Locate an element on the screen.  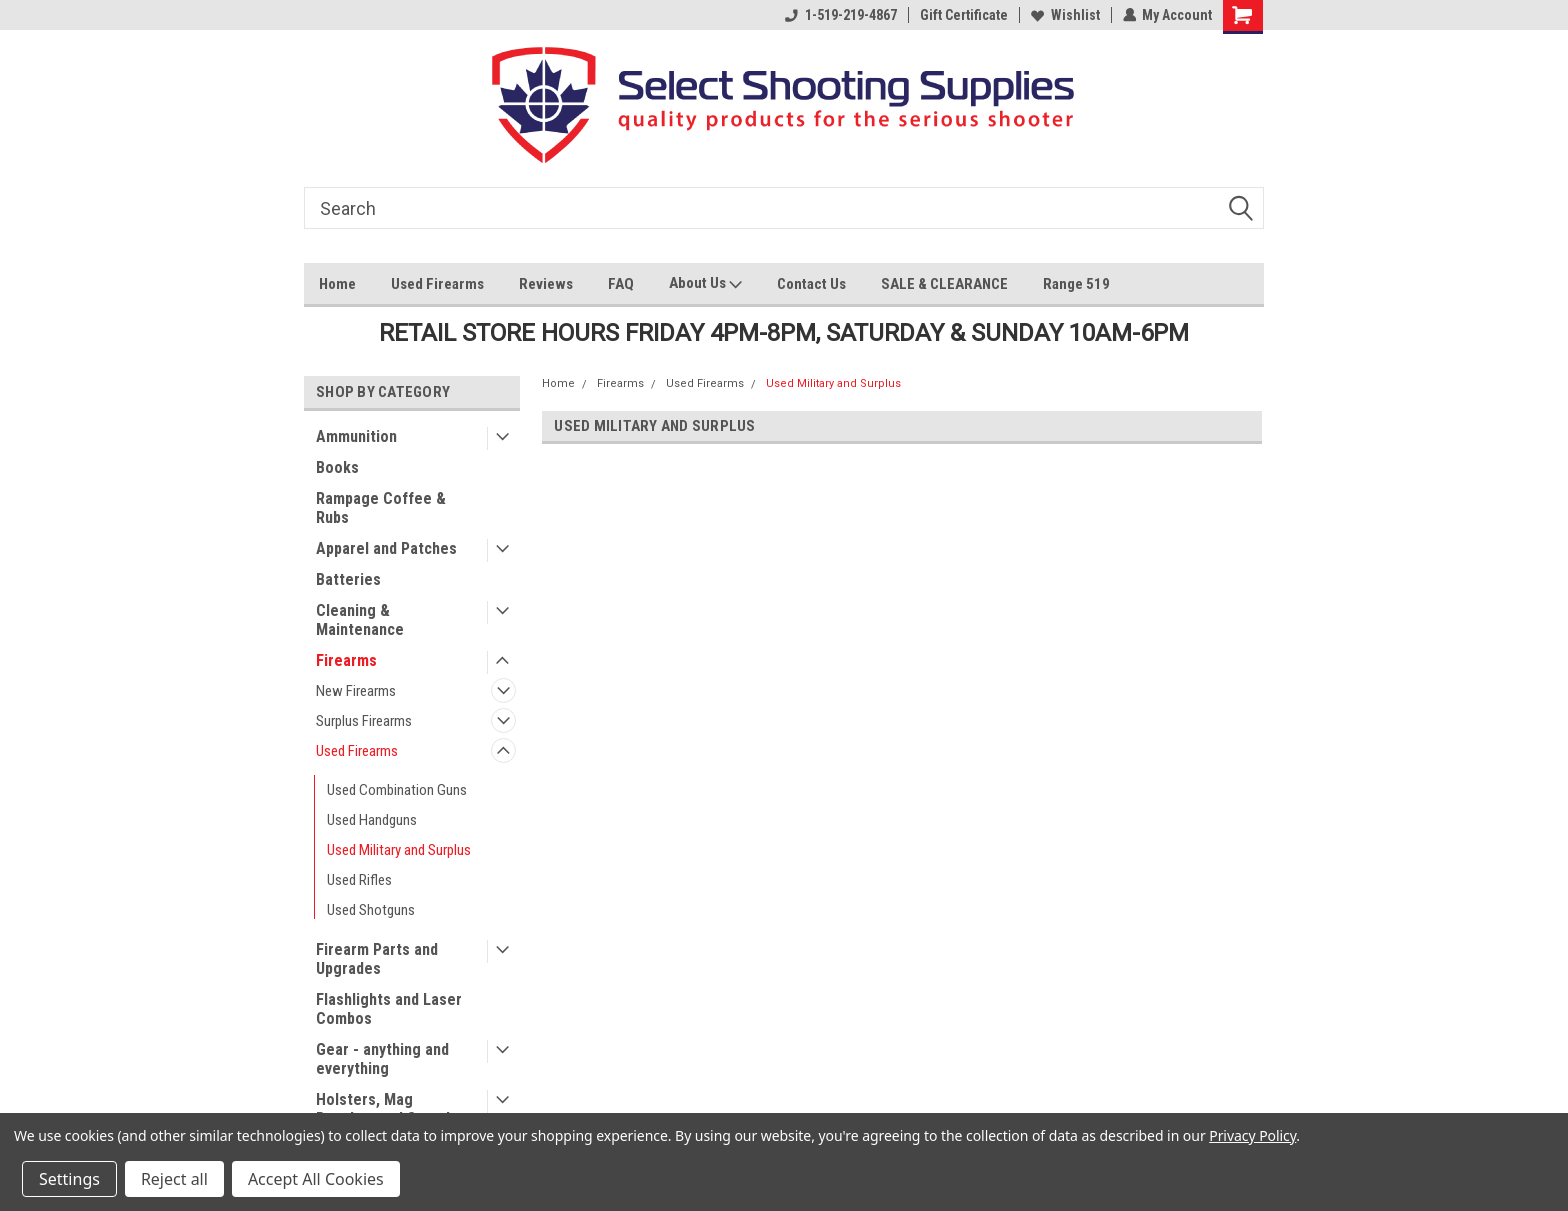
Privacy Policy is located at coordinates (1252, 1135).